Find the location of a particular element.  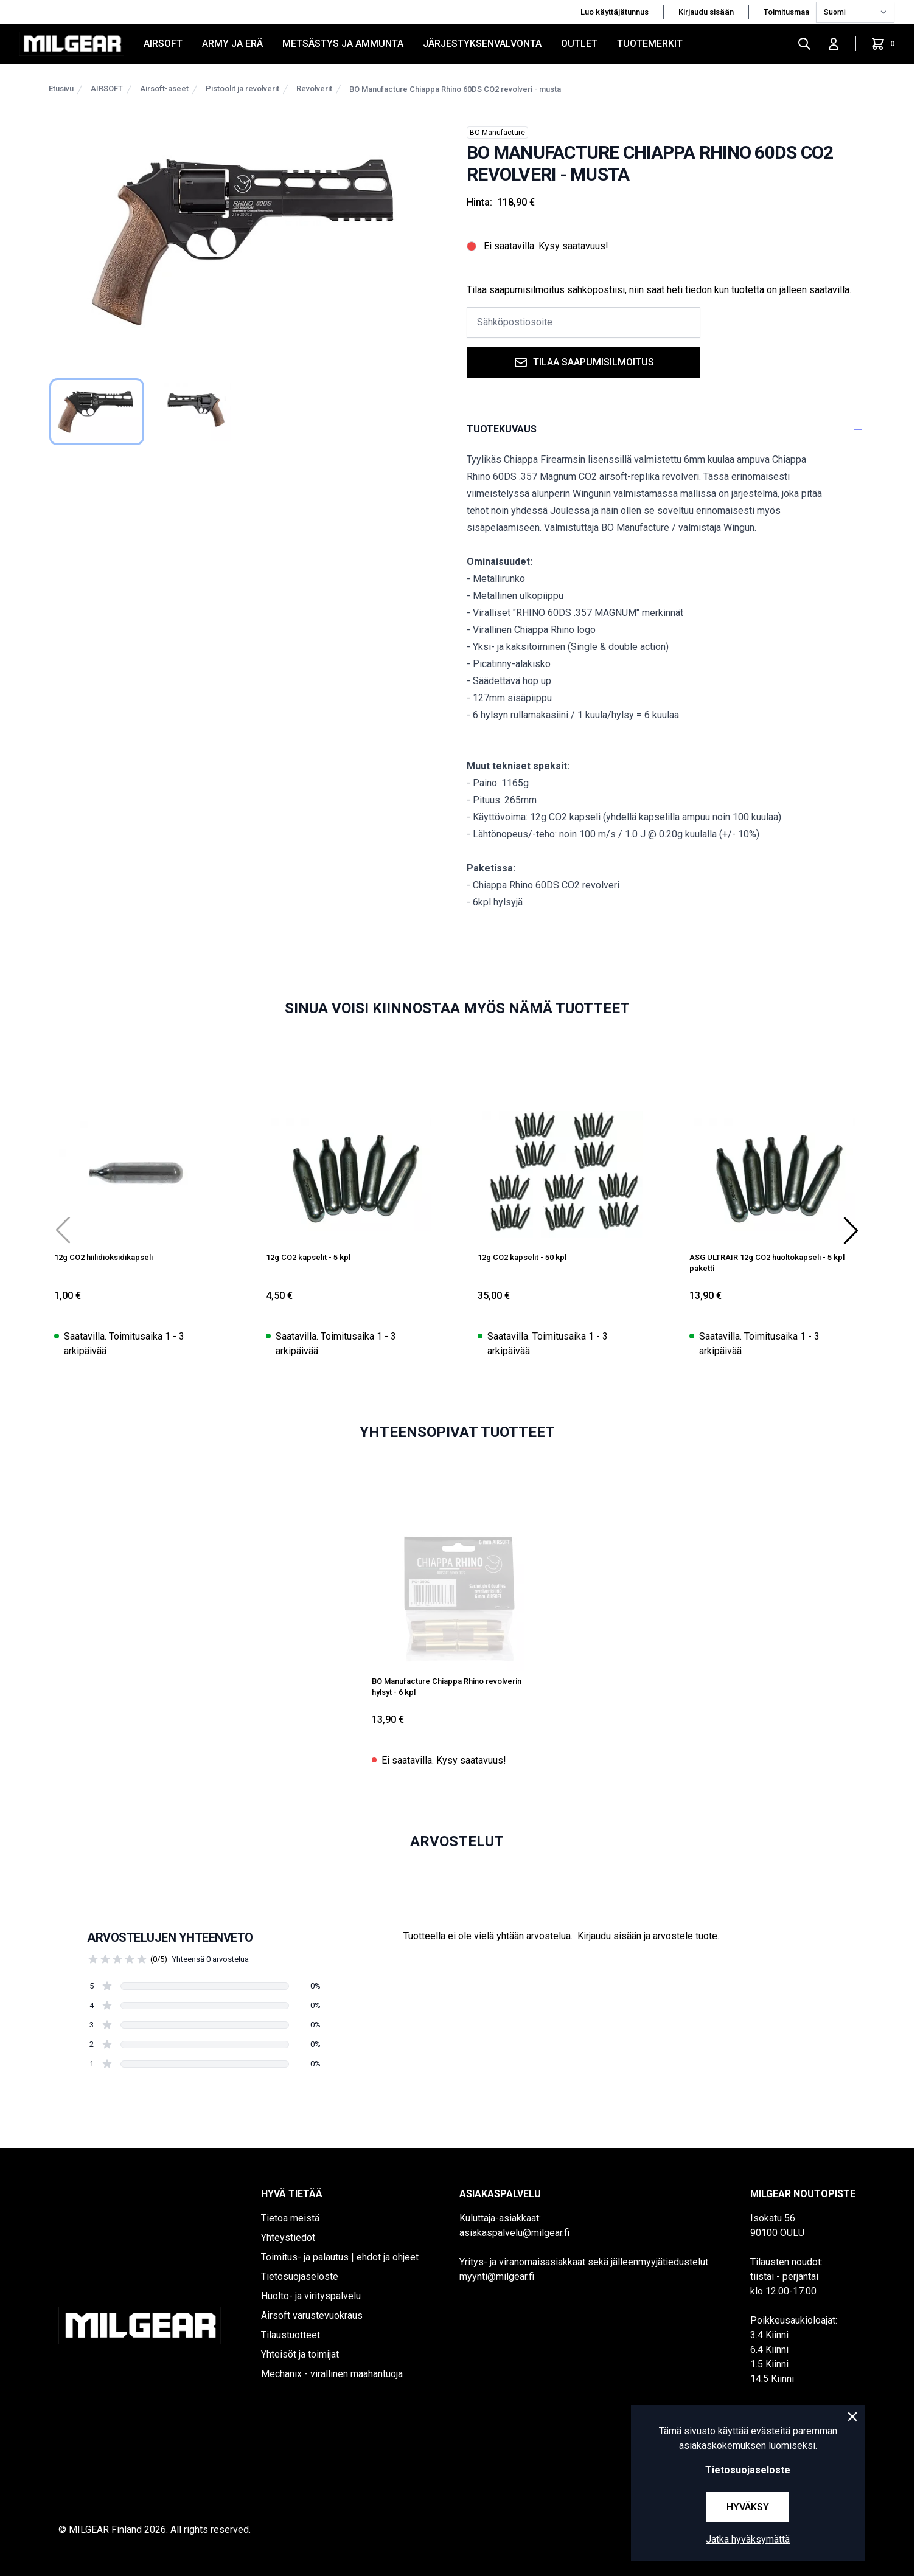

Jatka hyväksymättä is located at coordinates (748, 2539).